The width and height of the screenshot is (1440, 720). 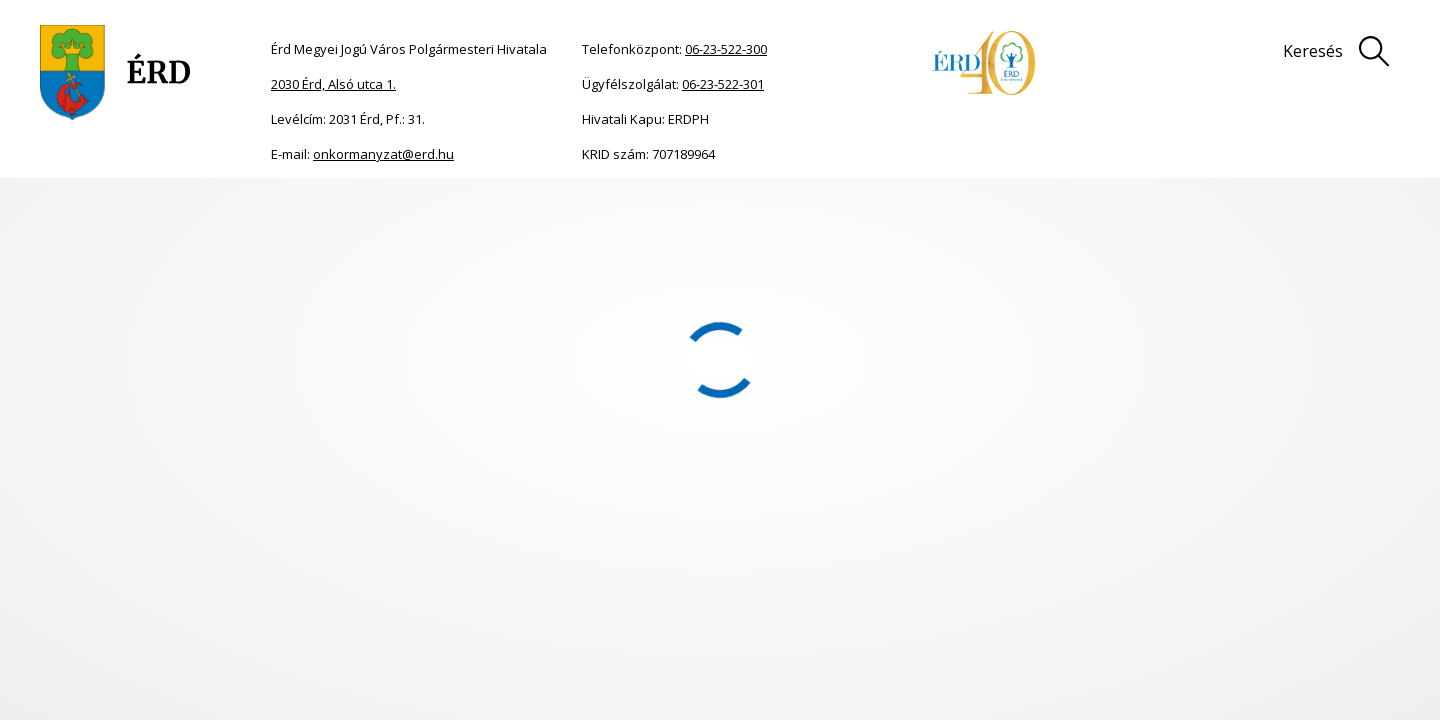 I want to click on onkormanyzat@erd.hu, so click(x=383, y=154).